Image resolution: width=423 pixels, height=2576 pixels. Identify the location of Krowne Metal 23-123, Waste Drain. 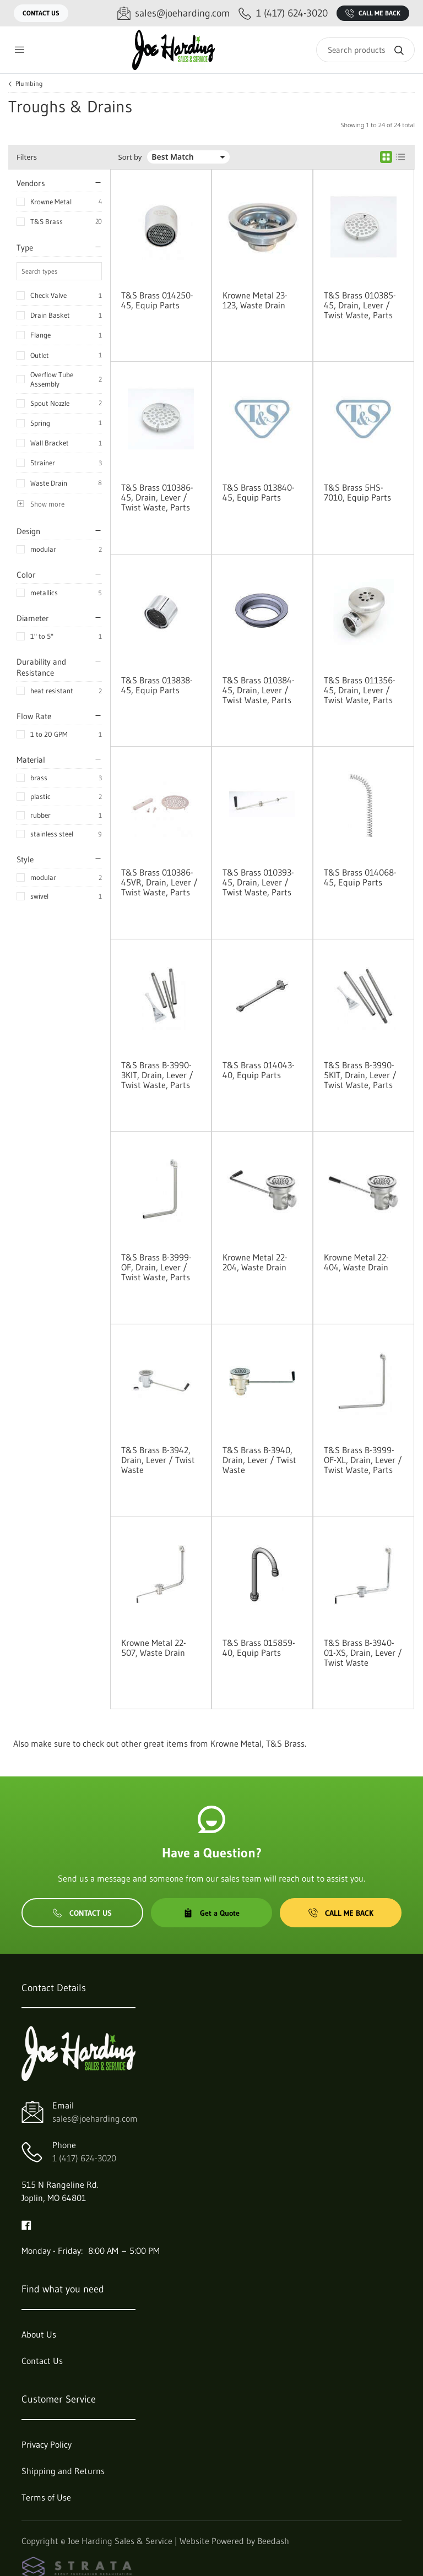
(255, 300).